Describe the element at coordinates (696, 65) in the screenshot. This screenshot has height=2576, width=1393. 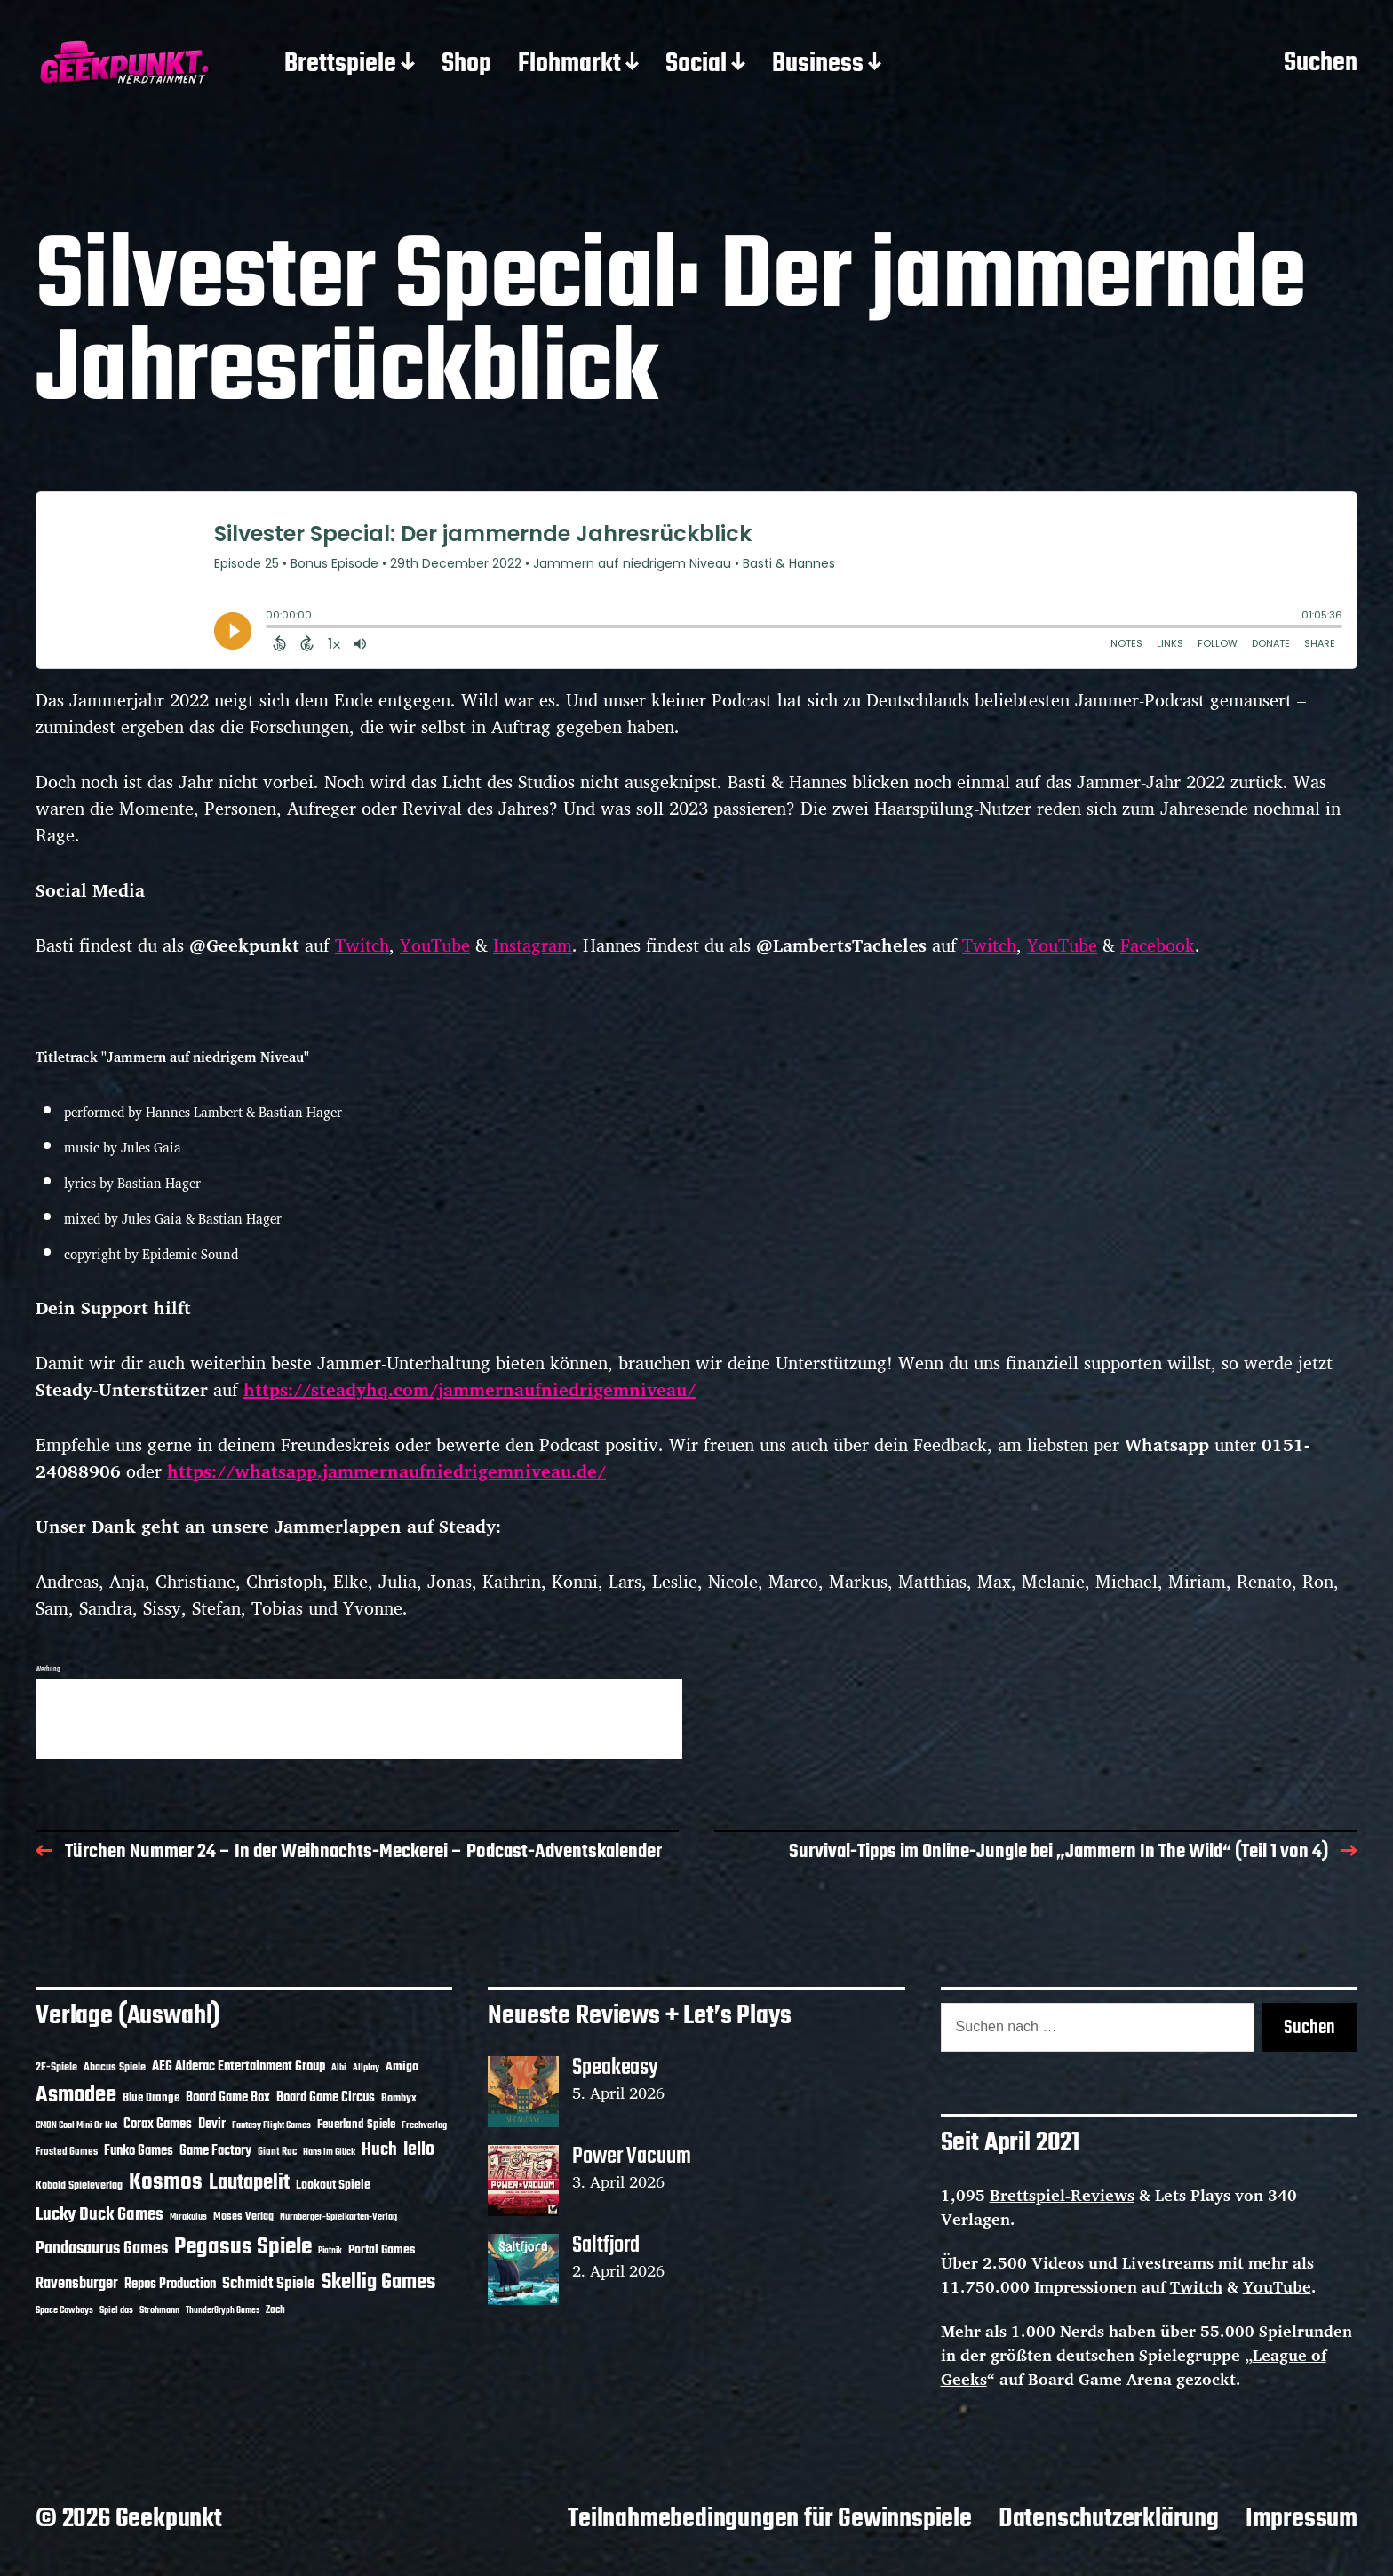
I see `Social` at that location.